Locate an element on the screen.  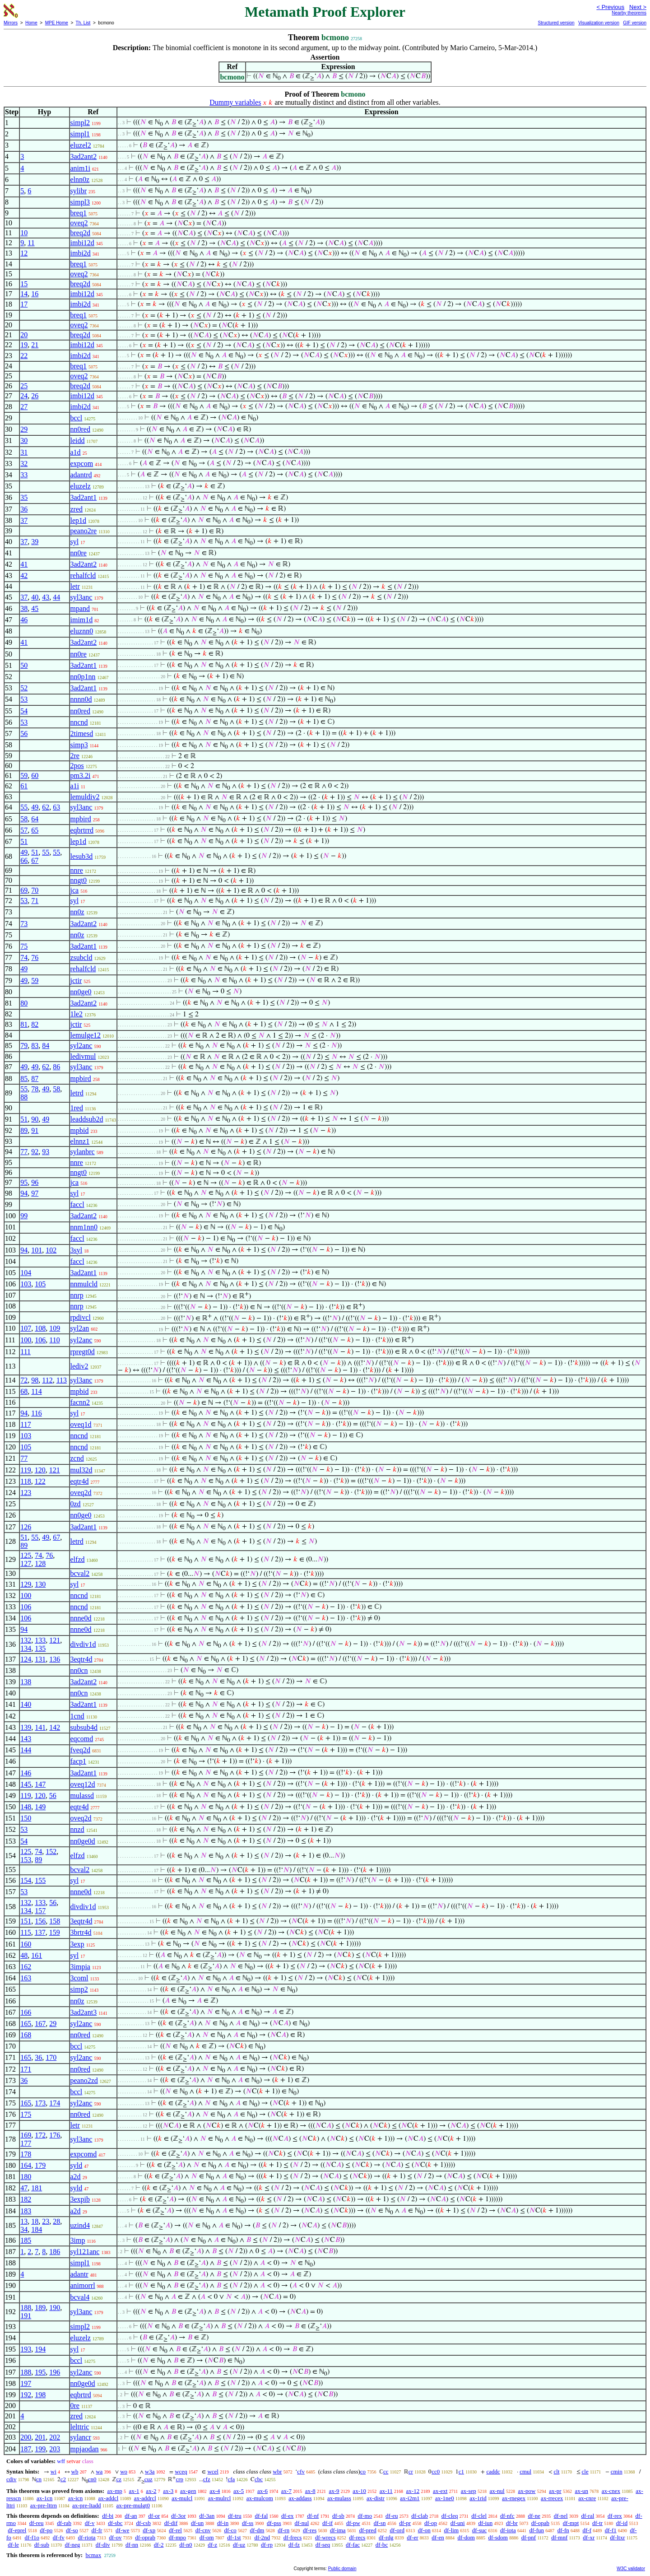
df-fn is located at coordinates (563, 2530).